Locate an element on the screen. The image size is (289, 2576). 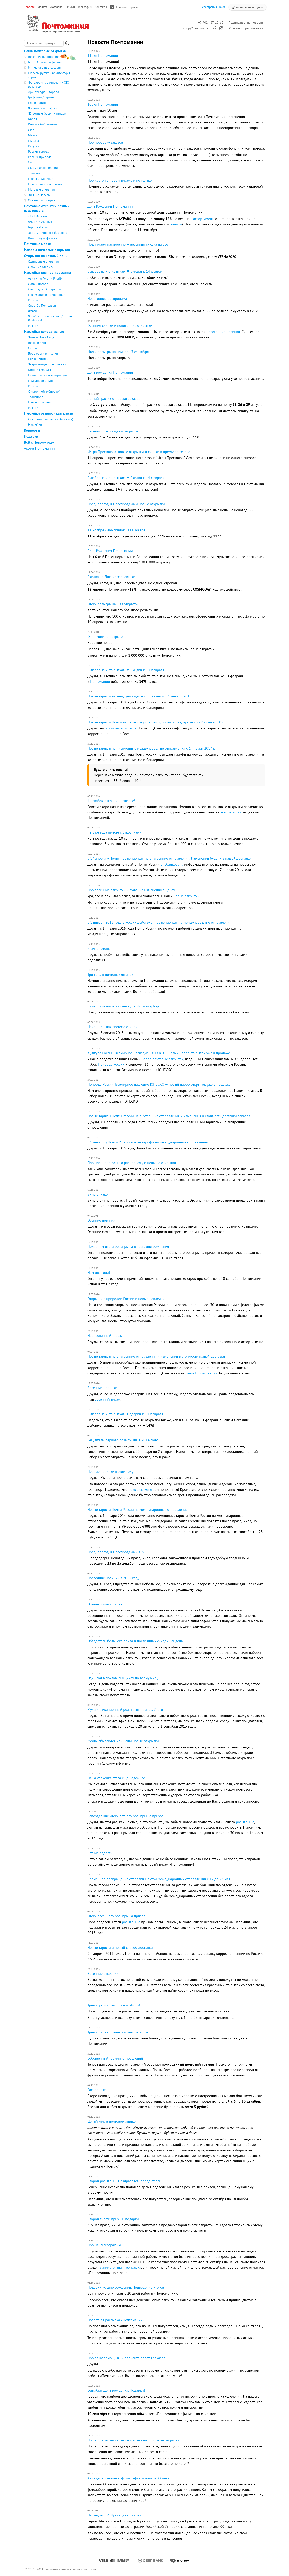
Один год в почтовых ящиках по всему миру! is located at coordinates (123, 1678).